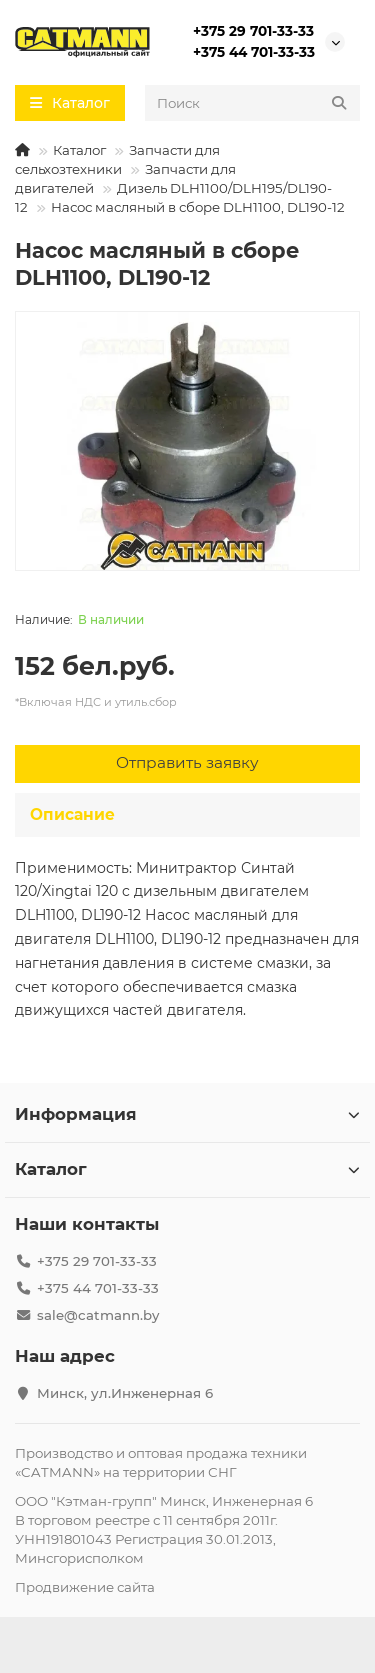 This screenshot has width=375, height=1673. What do you see at coordinates (187, 764) in the screenshot?
I see `[Отправить заявку]` at bounding box center [187, 764].